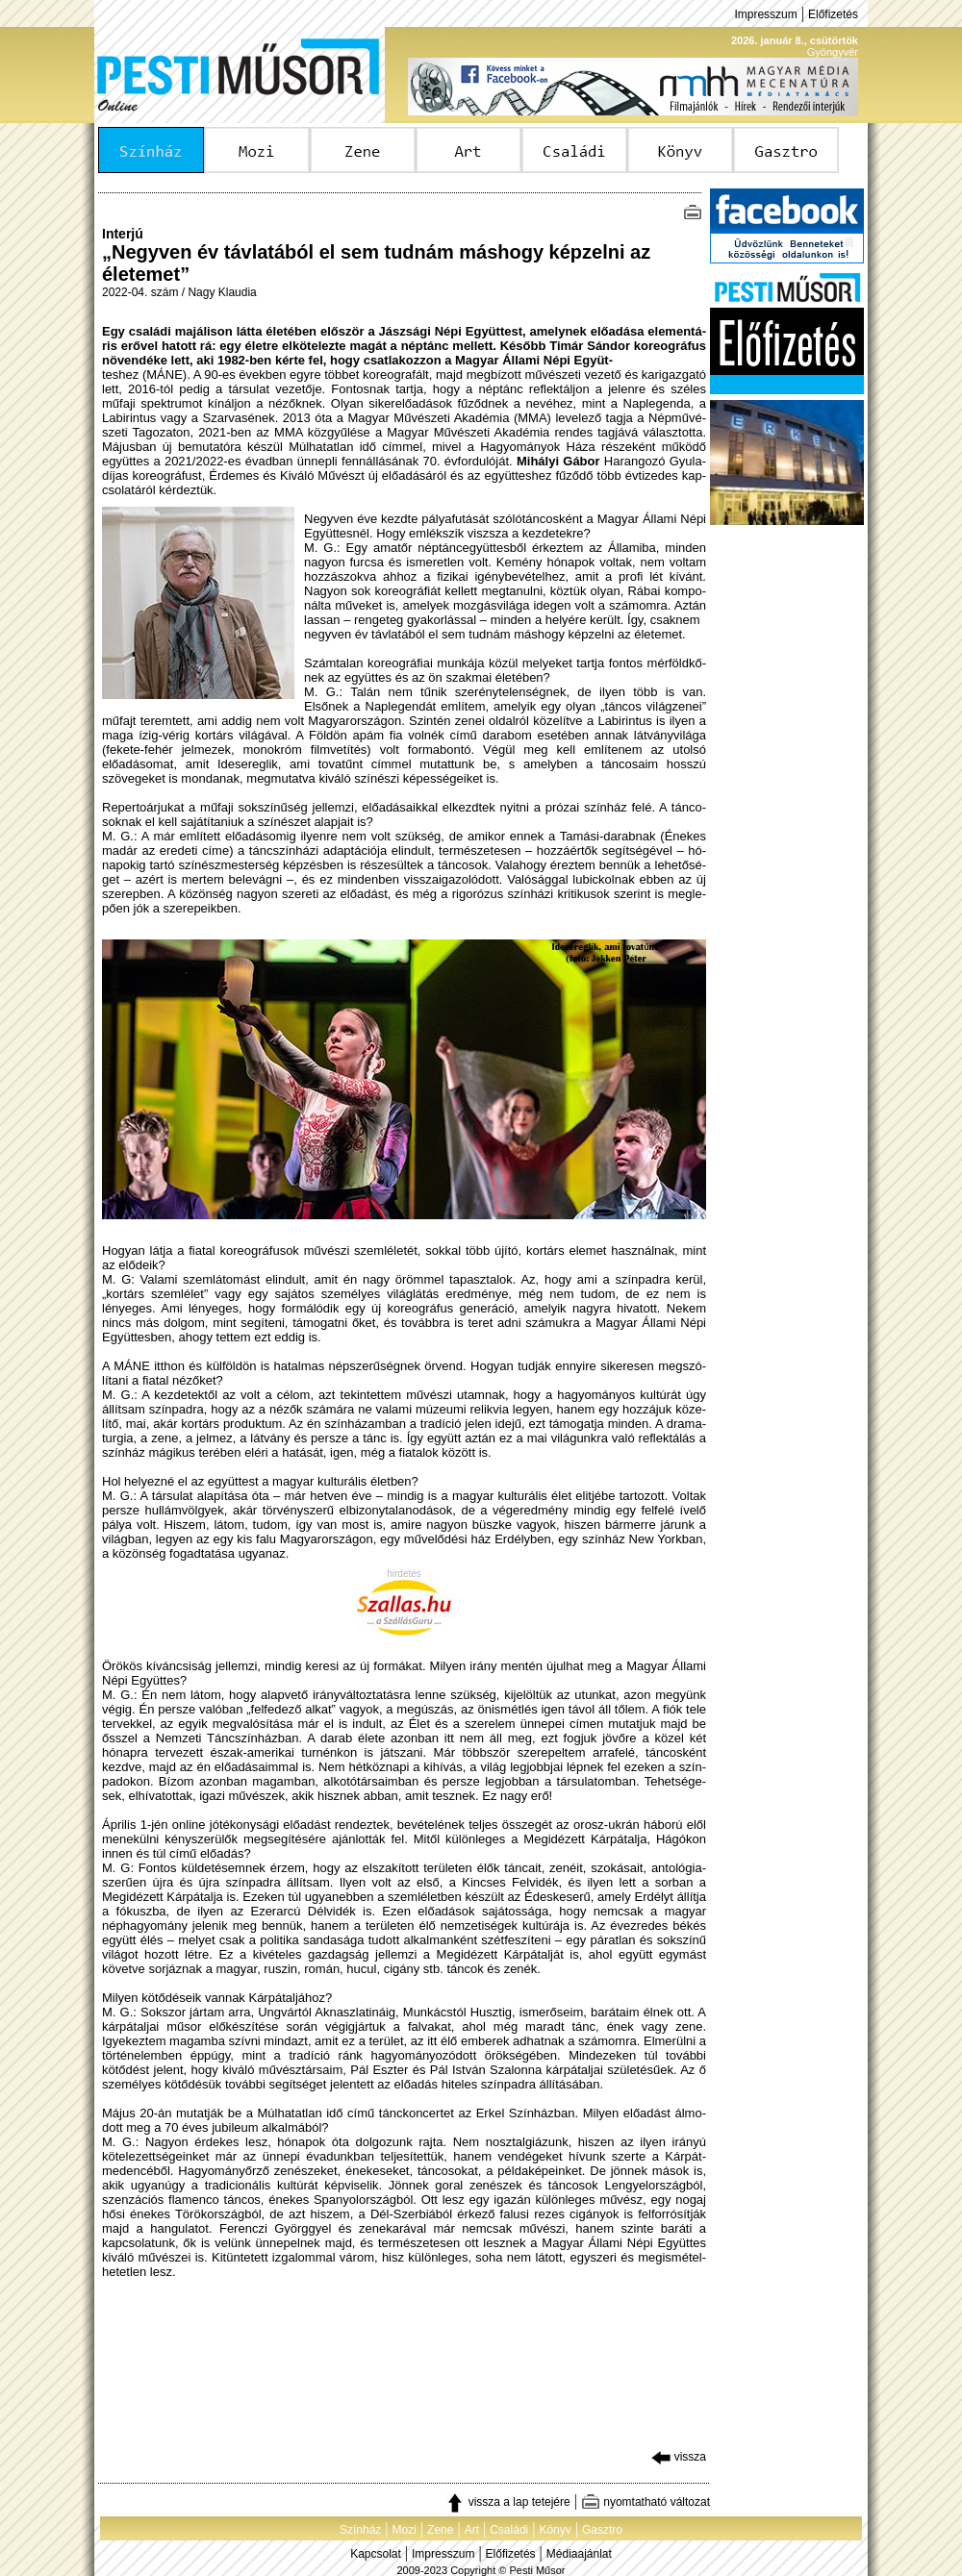 The image size is (962, 2576). Describe the element at coordinates (509, 2530) in the screenshot. I see `Családi` at that location.